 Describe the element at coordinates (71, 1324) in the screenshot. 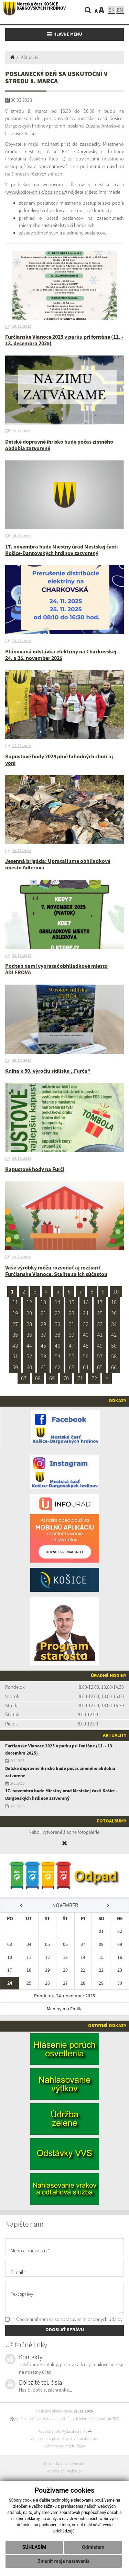

I see `31` at that location.